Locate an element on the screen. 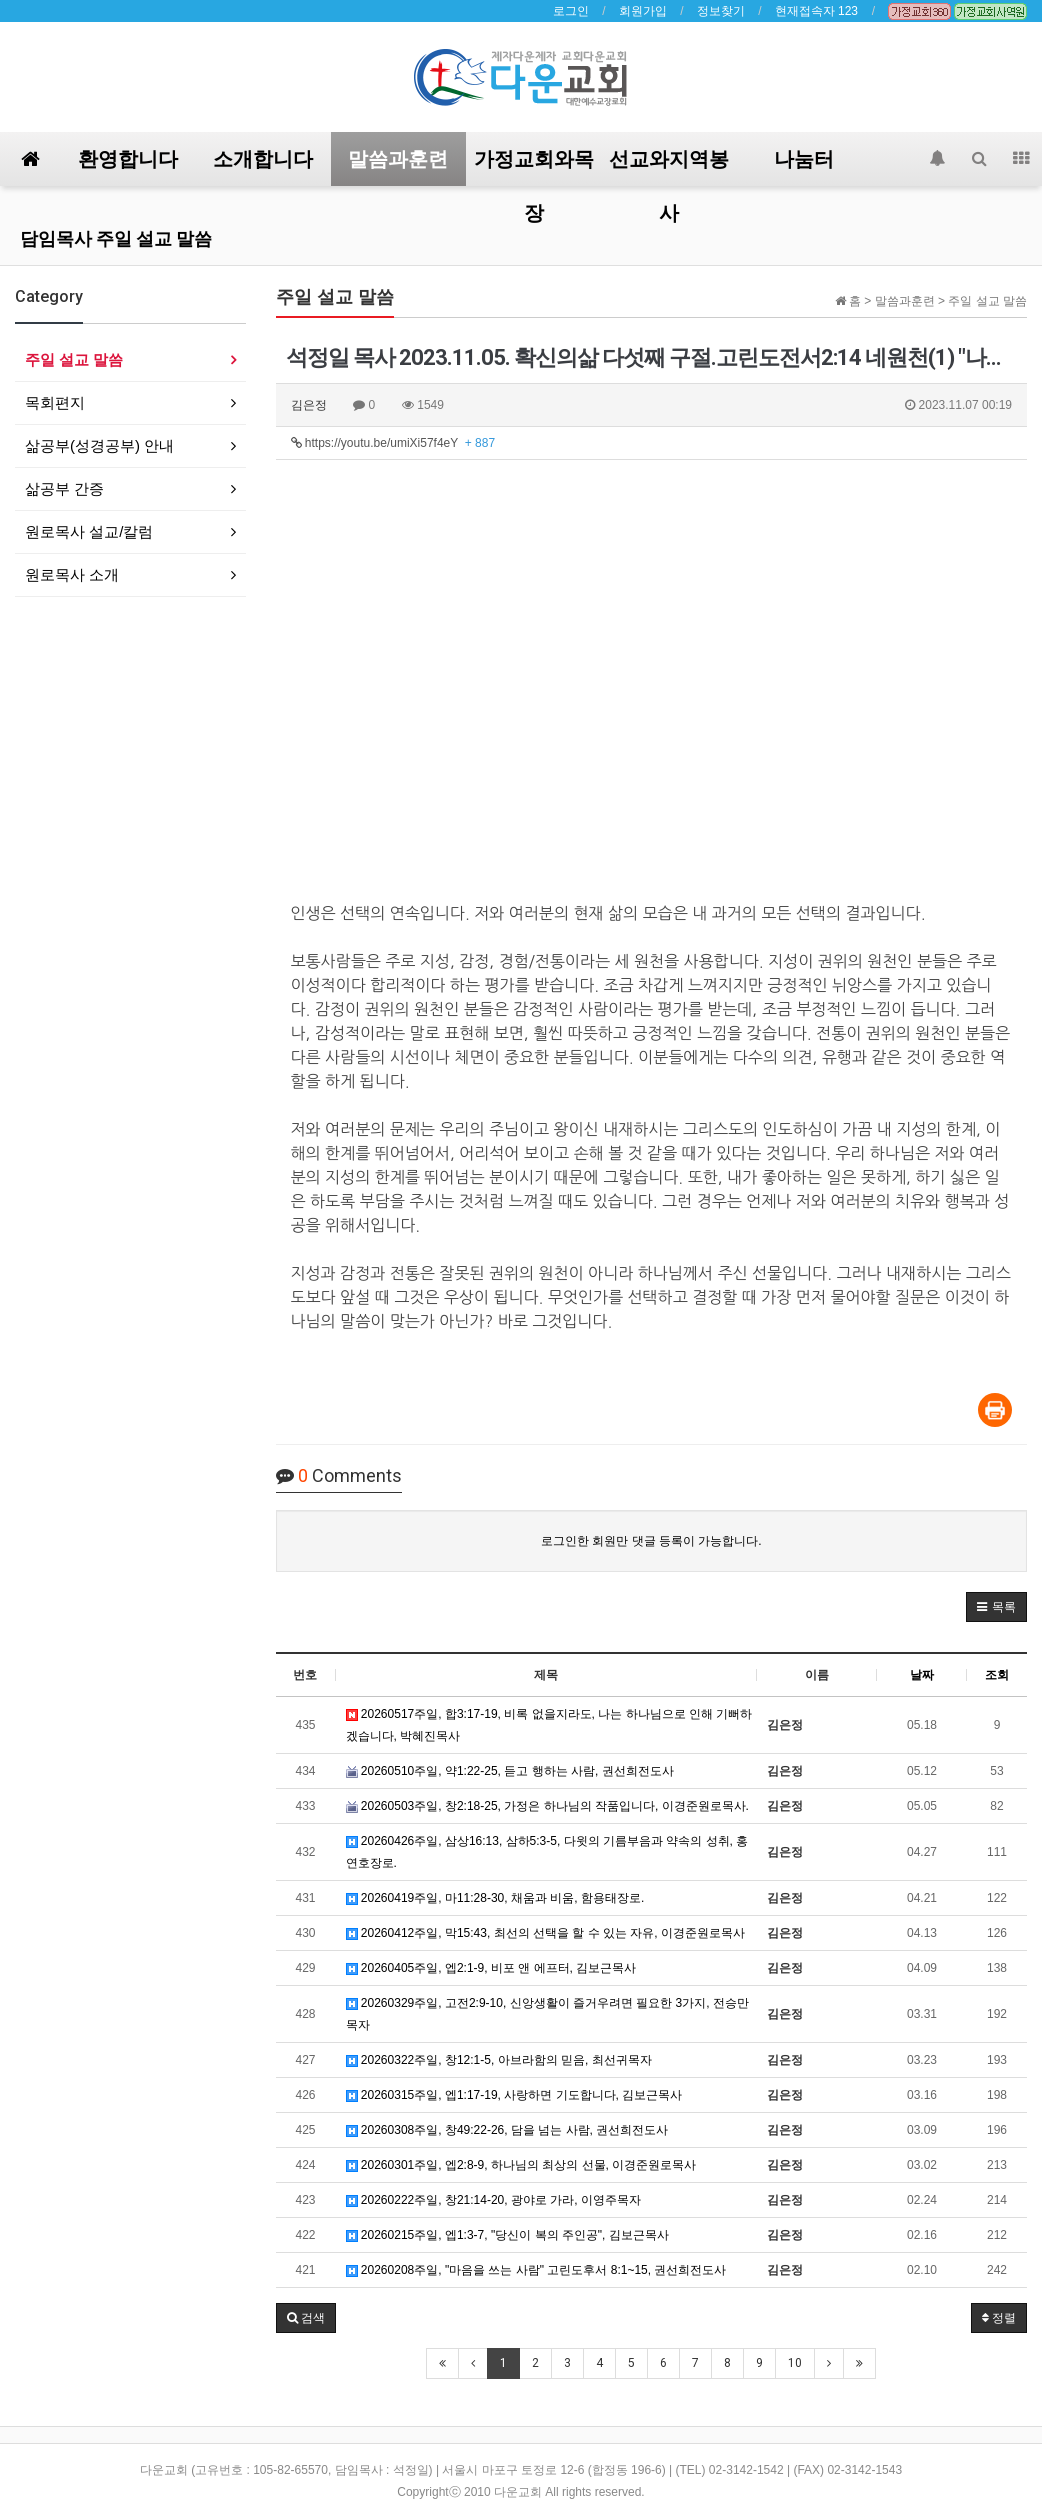 The width and height of the screenshot is (1042, 2518). 나눔터 is located at coordinates (804, 159).